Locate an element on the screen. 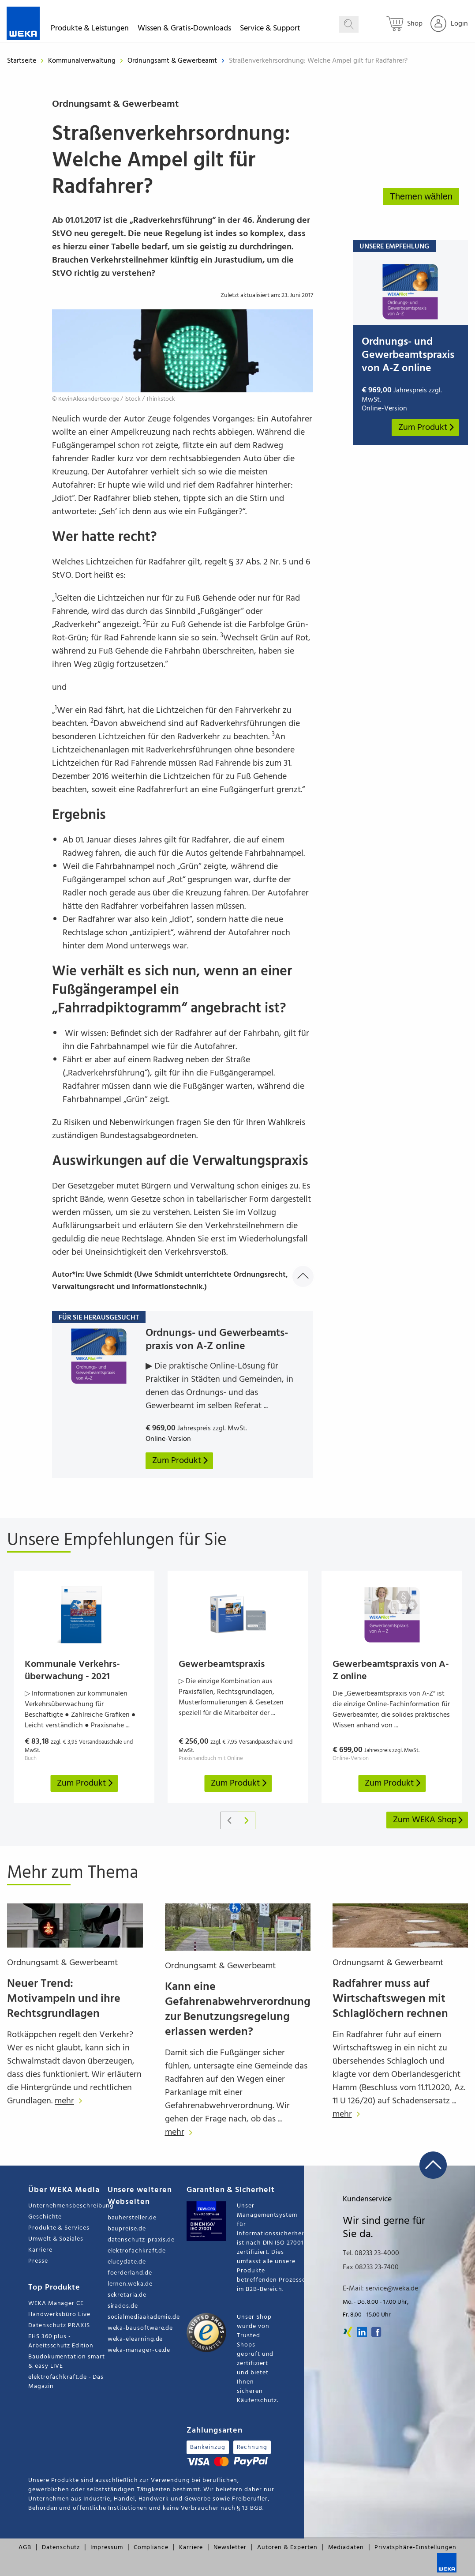 This screenshot has height=2576, width=475. WEKA Manager CE is located at coordinates (56, 2303).